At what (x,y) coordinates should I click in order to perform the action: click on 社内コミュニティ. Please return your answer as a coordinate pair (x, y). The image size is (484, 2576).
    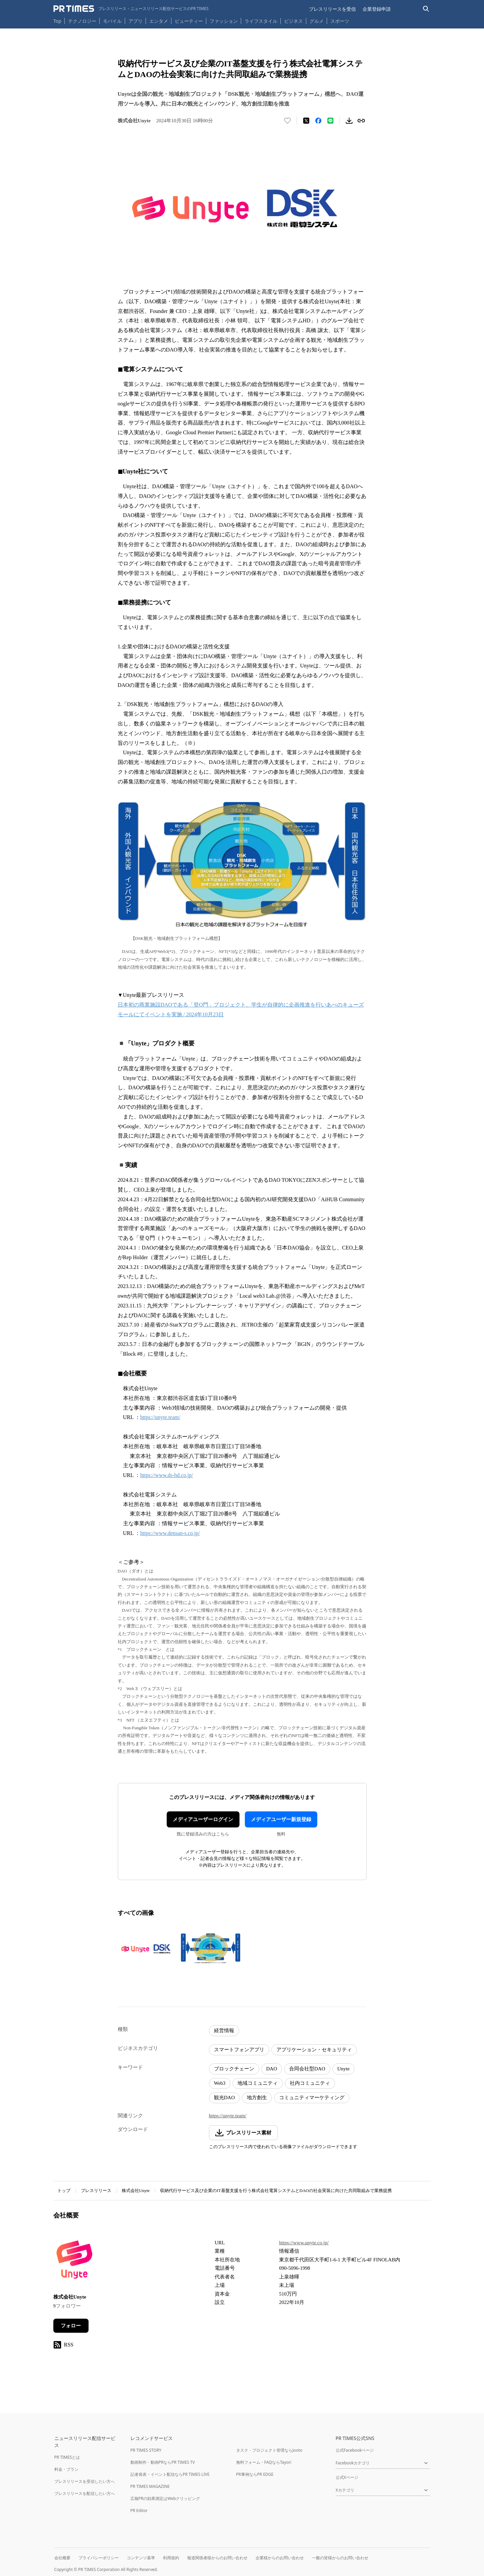
    Looking at the image, I should click on (310, 2083).